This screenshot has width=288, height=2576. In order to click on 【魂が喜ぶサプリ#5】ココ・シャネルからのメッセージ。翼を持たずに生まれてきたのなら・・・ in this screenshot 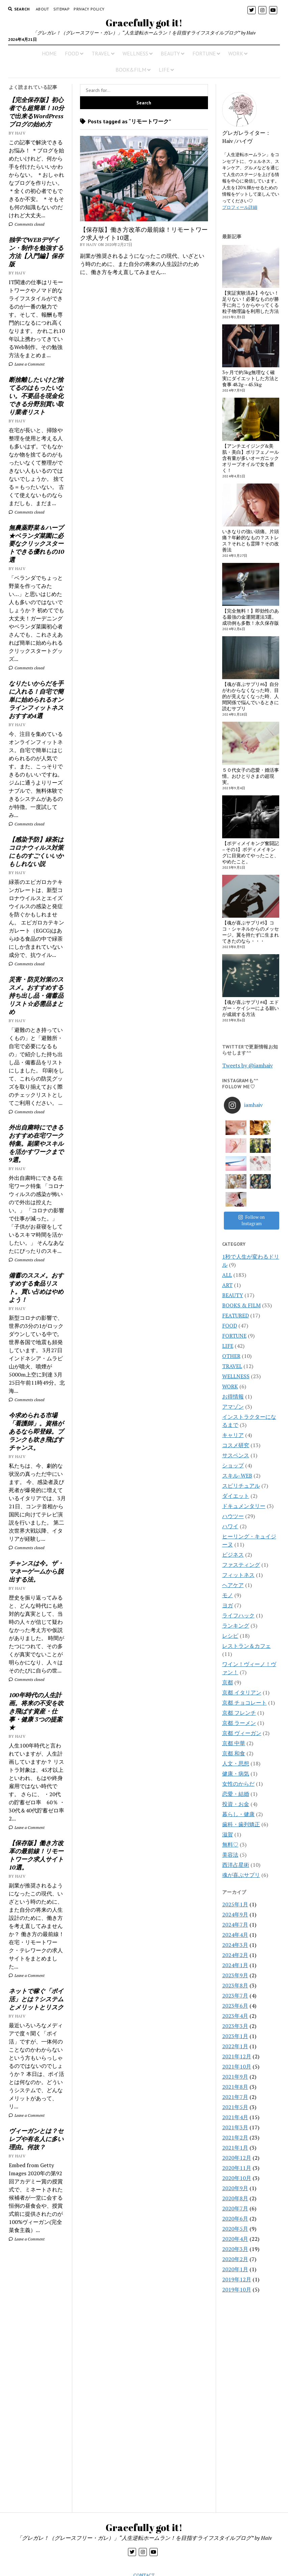, I will do `click(250, 932)`.